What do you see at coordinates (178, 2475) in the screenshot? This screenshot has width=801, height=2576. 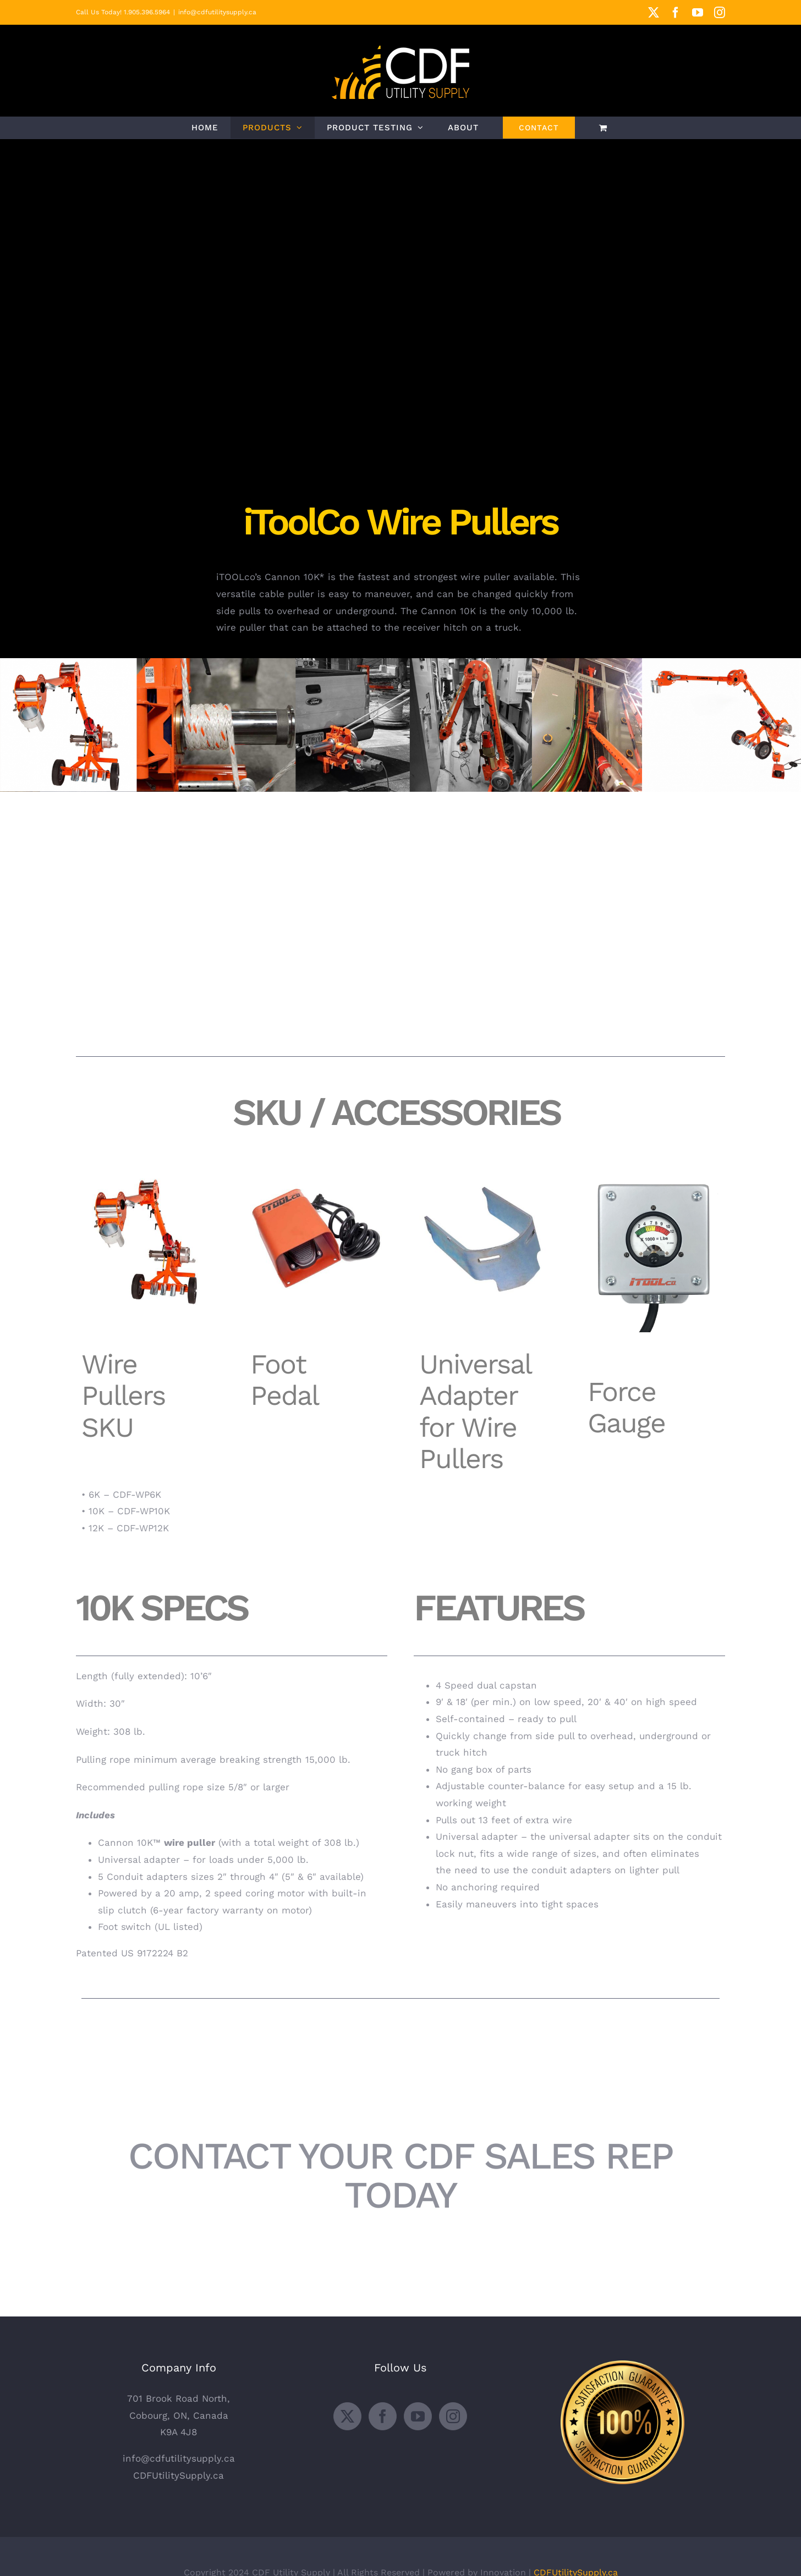 I see `CDFUtilitySupply.ca` at bounding box center [178, 2475].